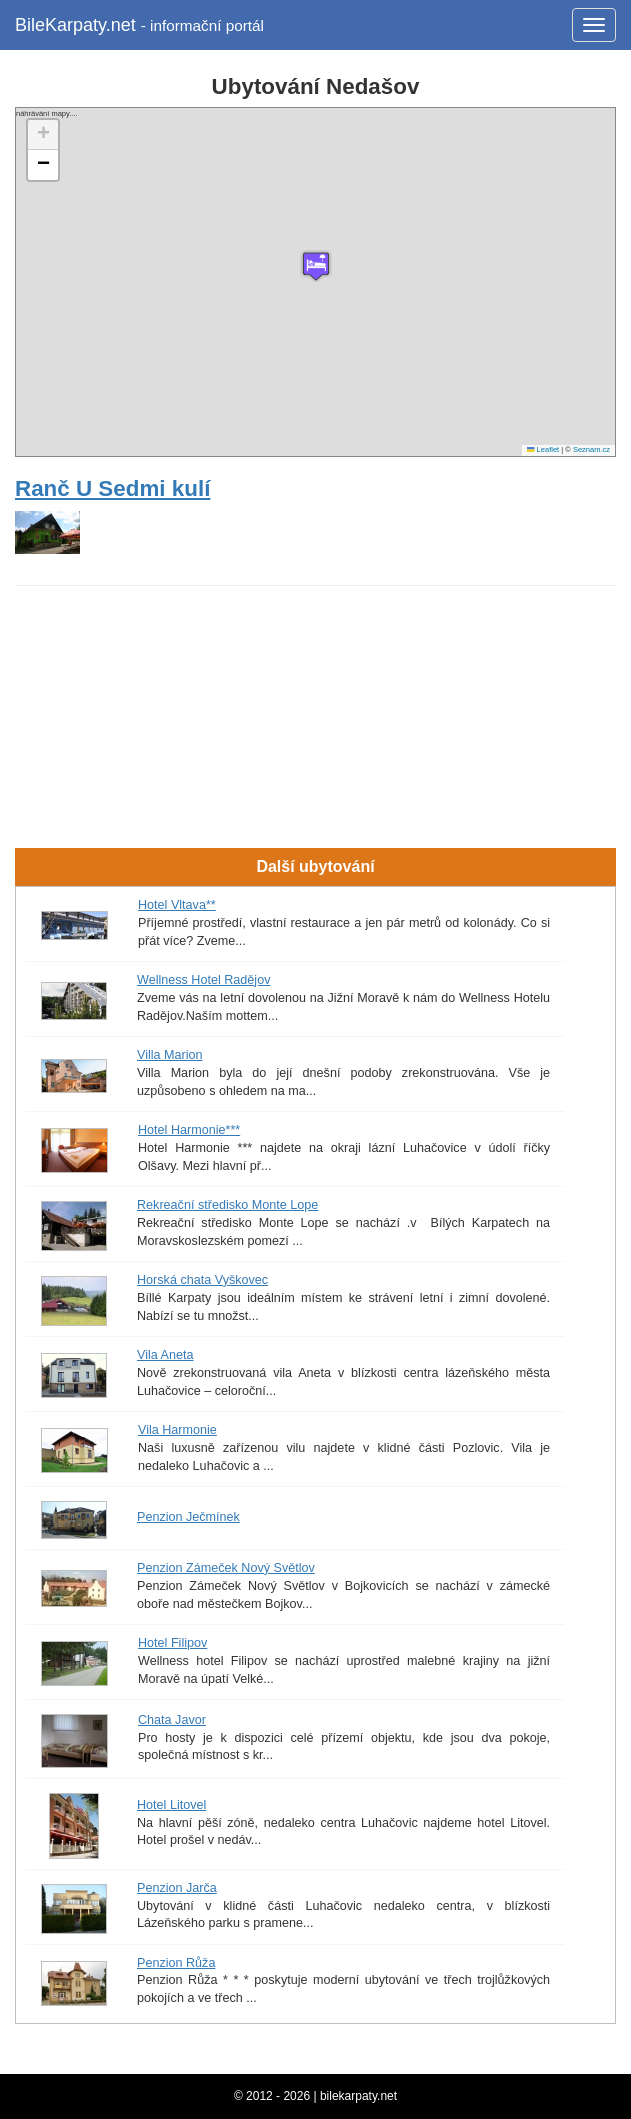 The height and width of the screenshot is (2119, 631). What do you see at coordinates (176, 1963) in the screenshot?
I see `Penzion Růža` at bounding box center [176, 1963].